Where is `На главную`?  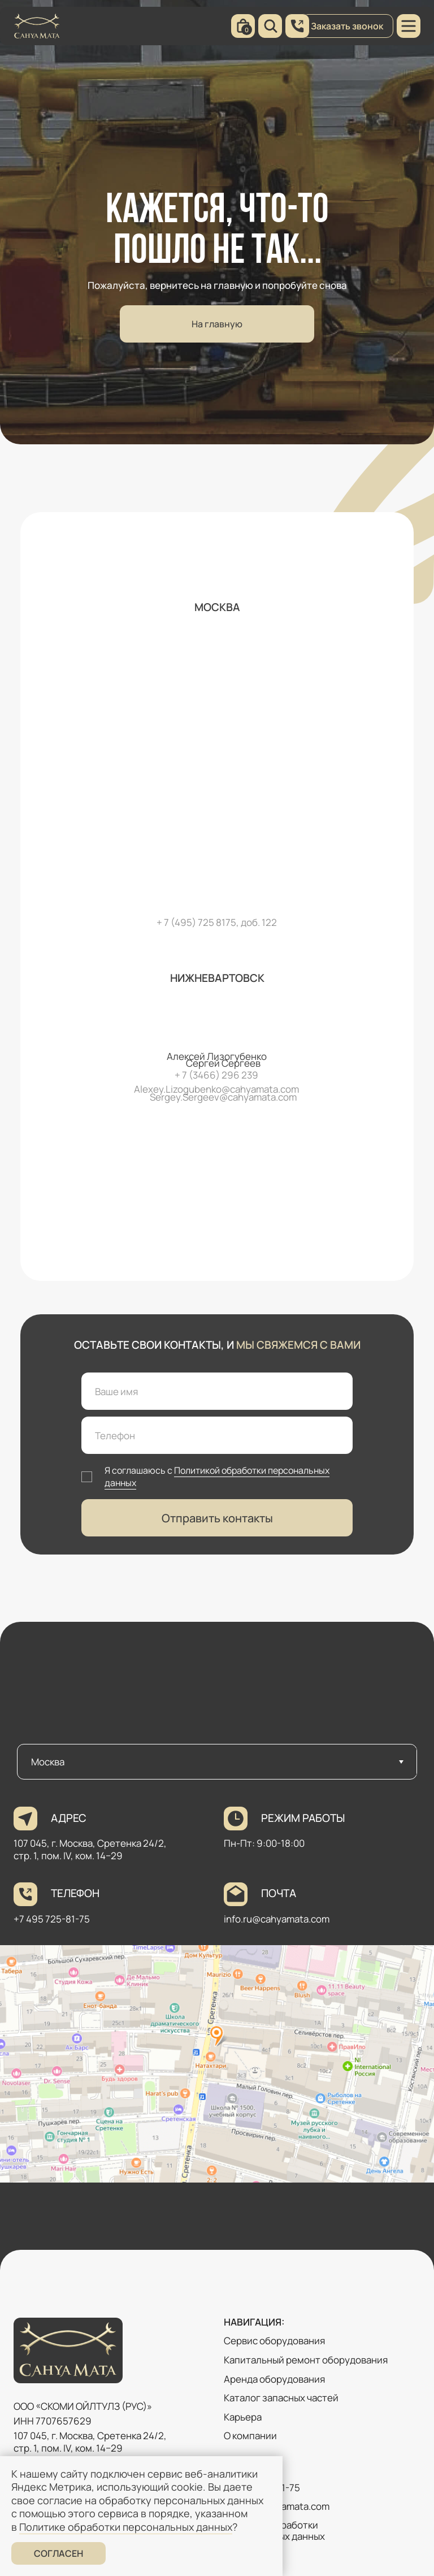
На главную is located at coordinates (217, 324).